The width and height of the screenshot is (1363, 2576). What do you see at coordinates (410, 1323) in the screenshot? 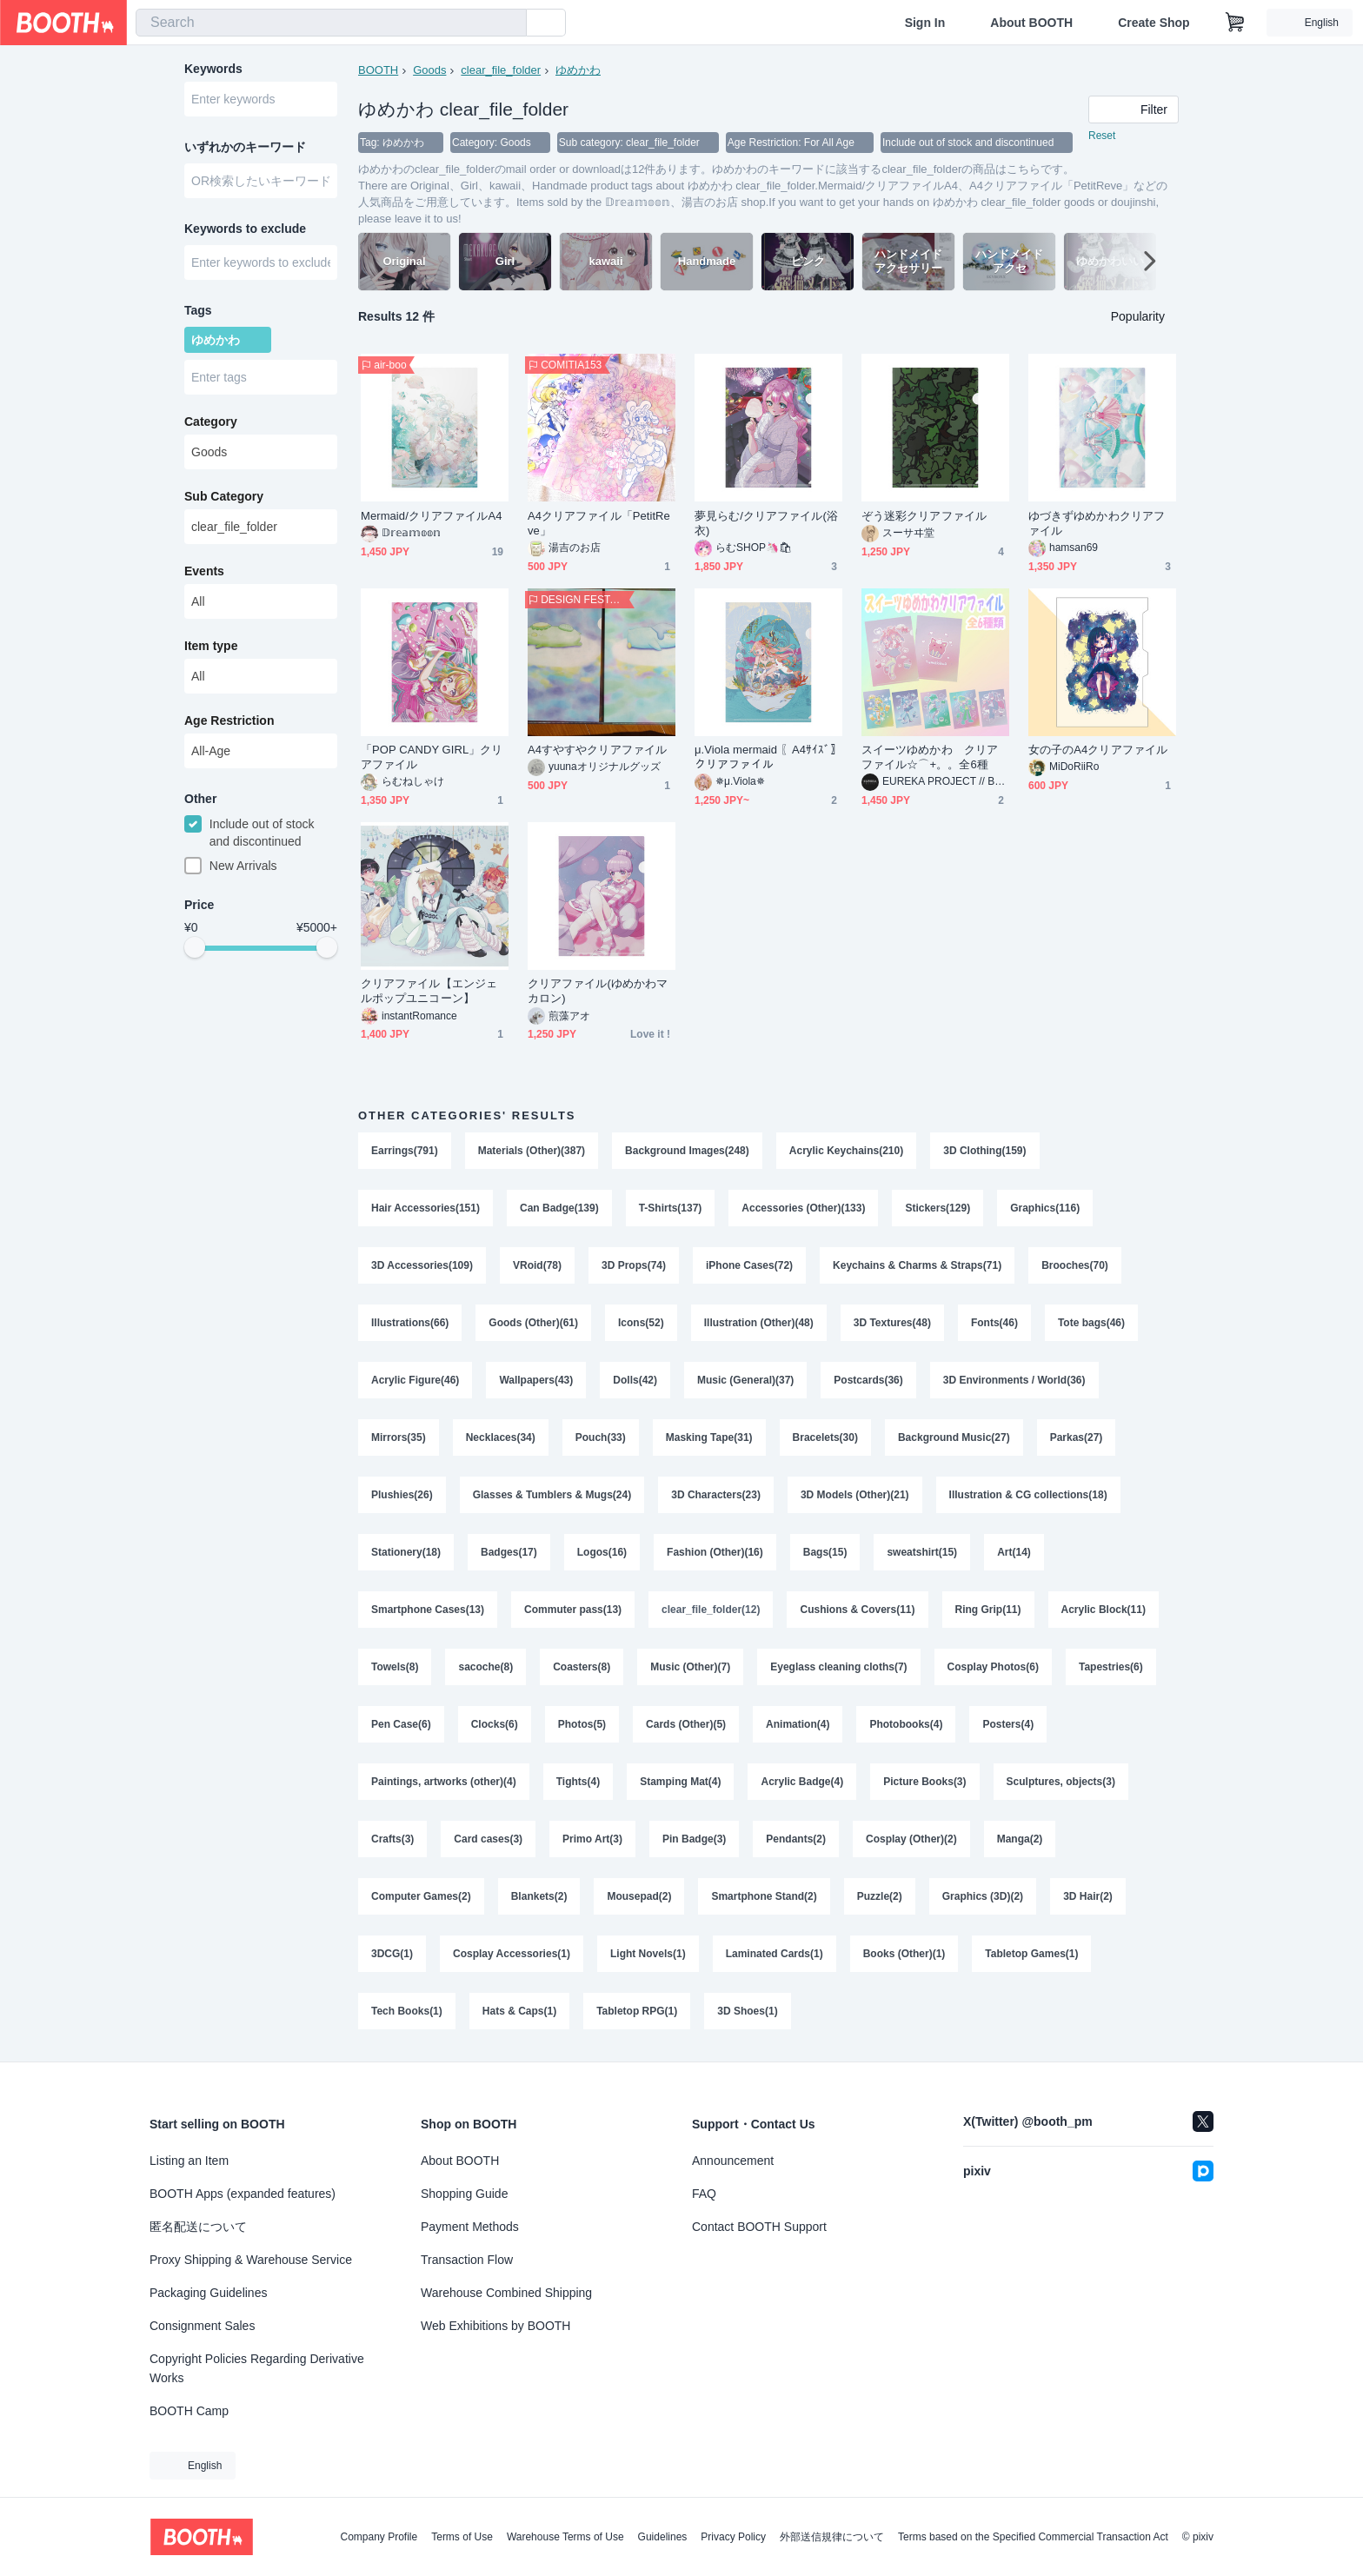
I see `Illustrations(66)` at bounding box center [410, 1323].